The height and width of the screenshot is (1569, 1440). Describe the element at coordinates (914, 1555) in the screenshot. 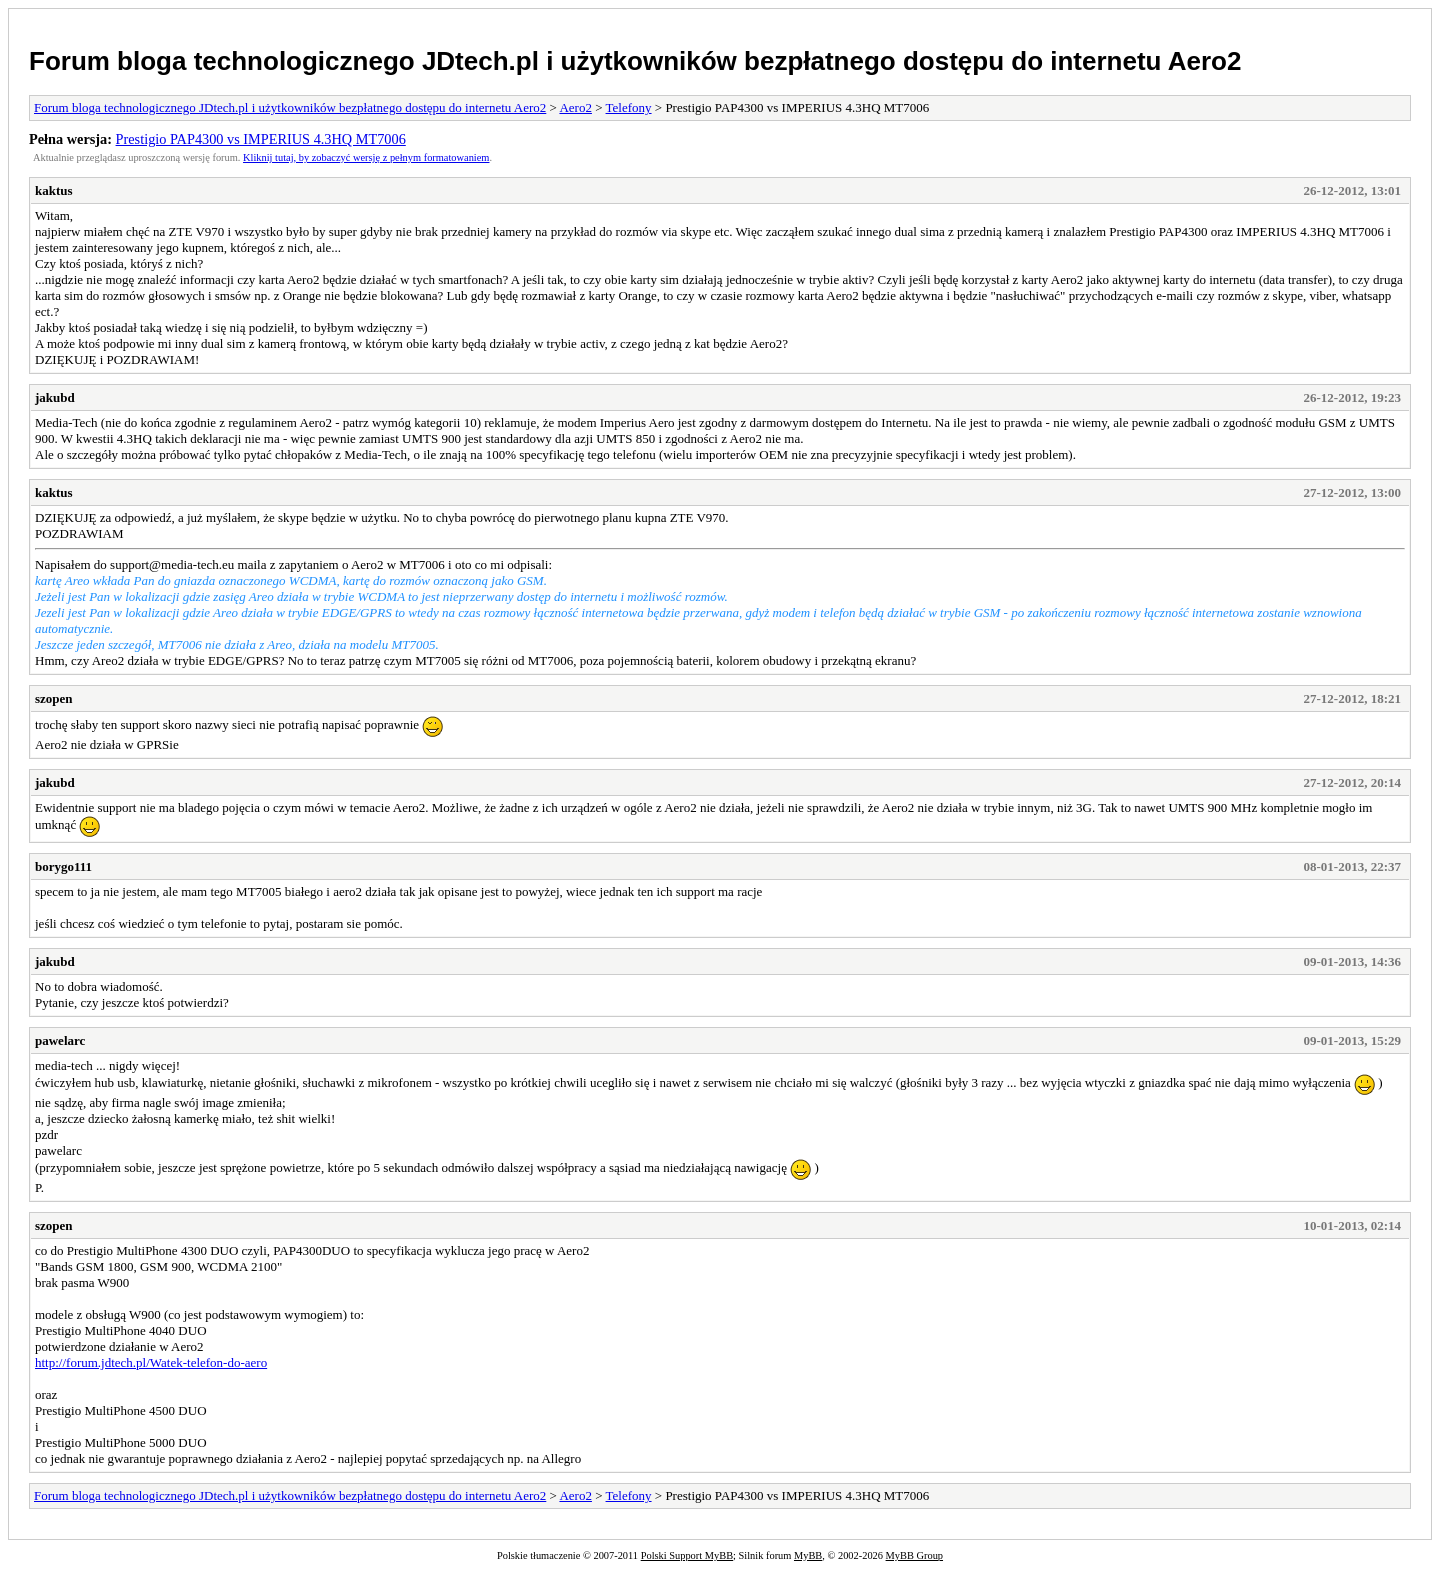

I see `MyBB Group` at that location.